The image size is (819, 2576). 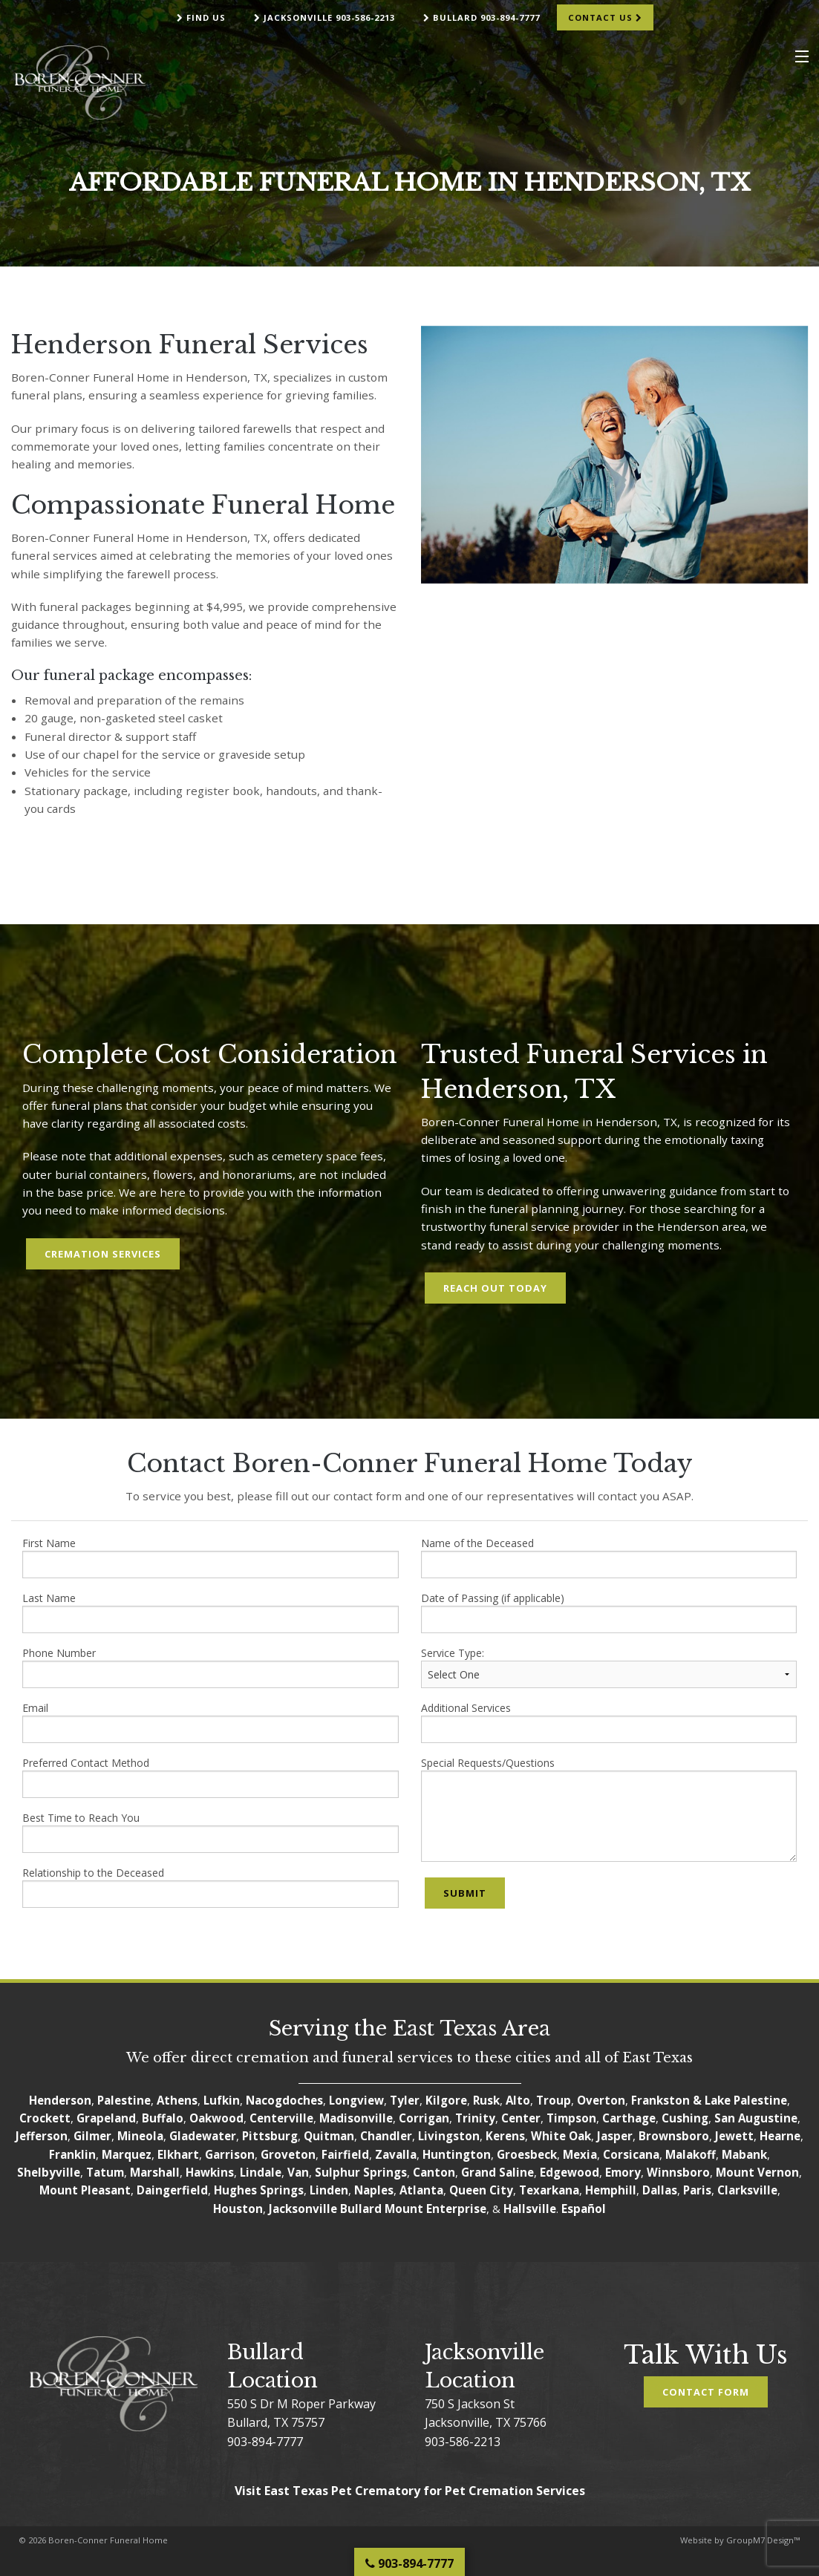 I want to click on Edgewood, so click(x=569, y=2172).